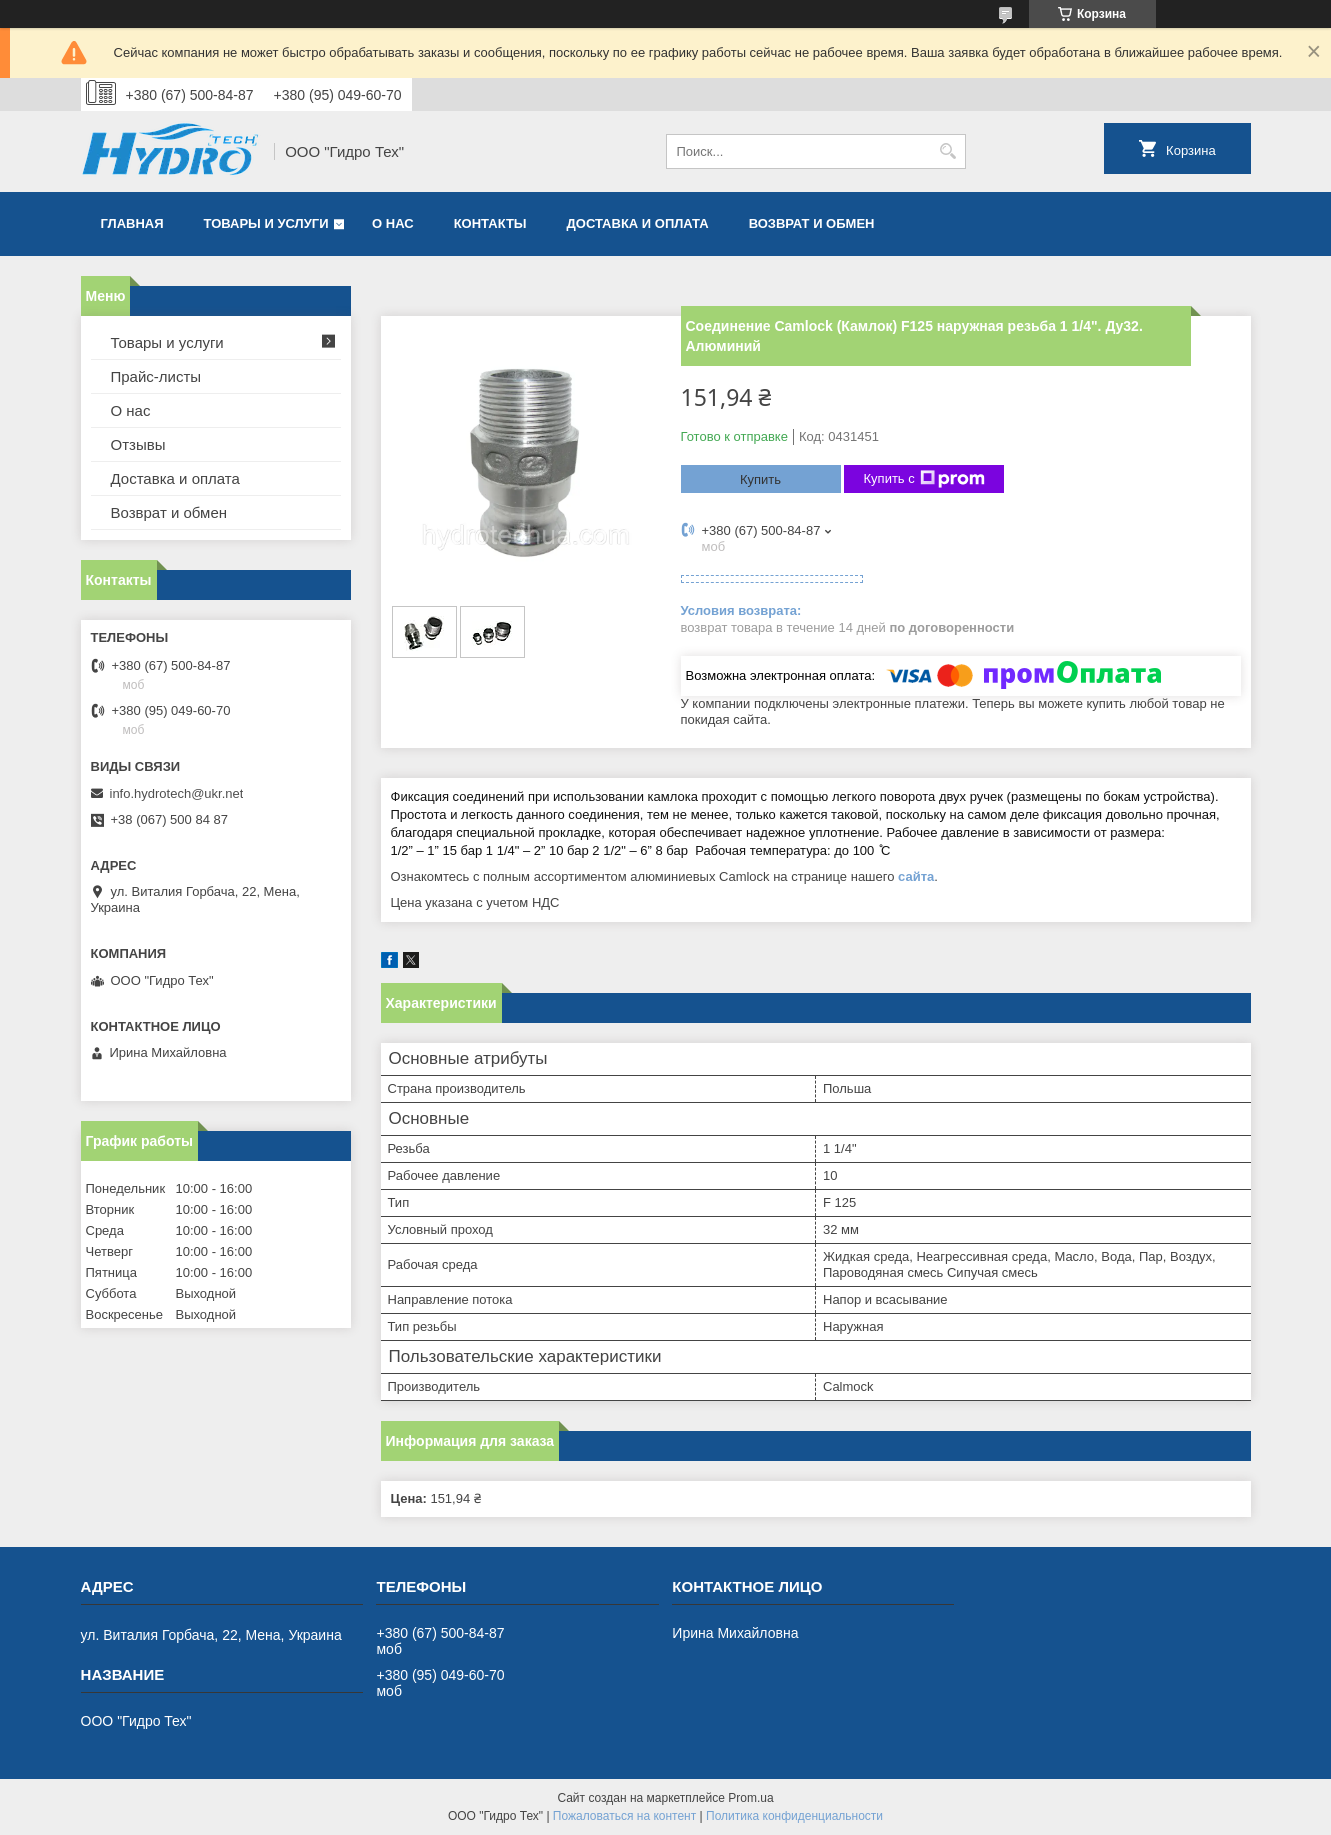  I want to click on info.hydrotech@ukr.net, so click(177, 793).